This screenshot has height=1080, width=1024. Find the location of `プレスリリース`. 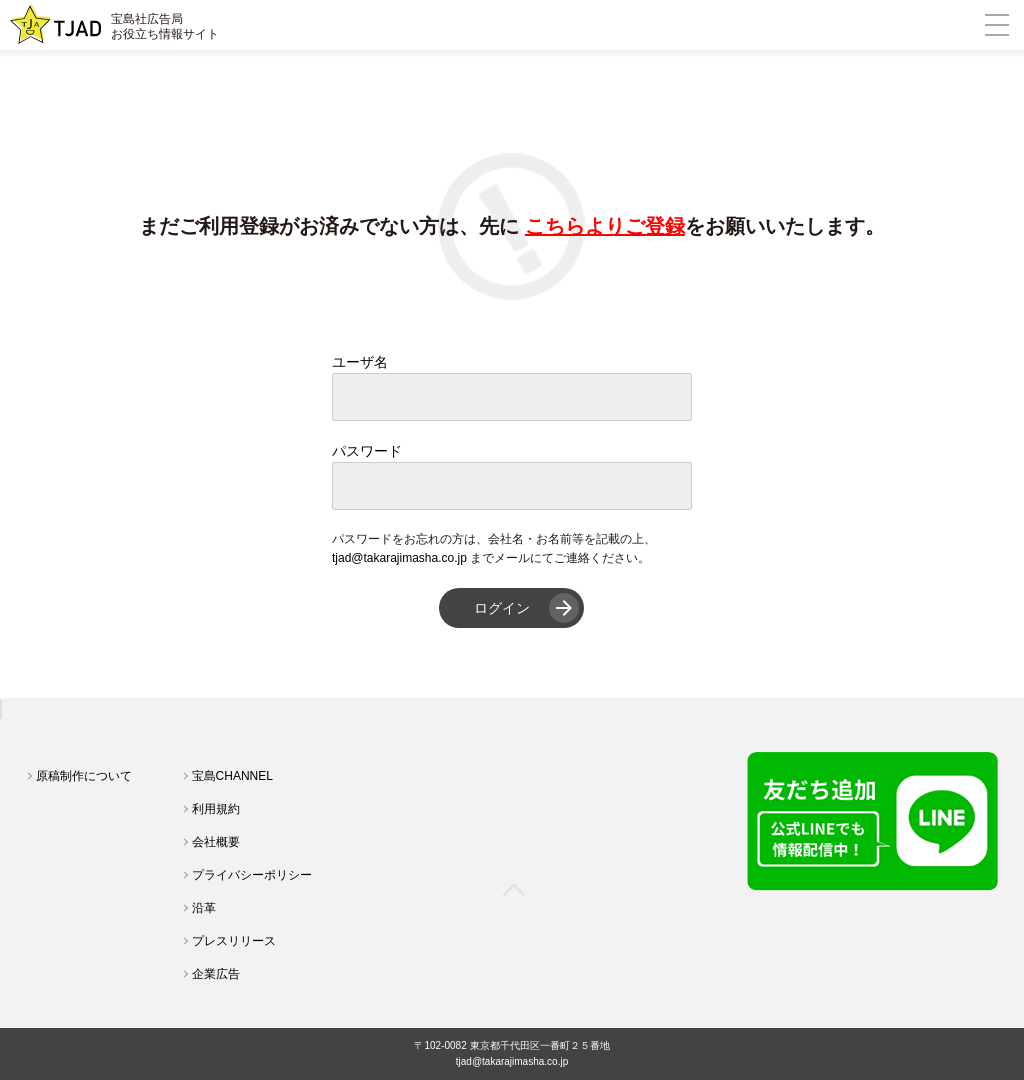

プレスリリース is located at coordinates (234, 941).